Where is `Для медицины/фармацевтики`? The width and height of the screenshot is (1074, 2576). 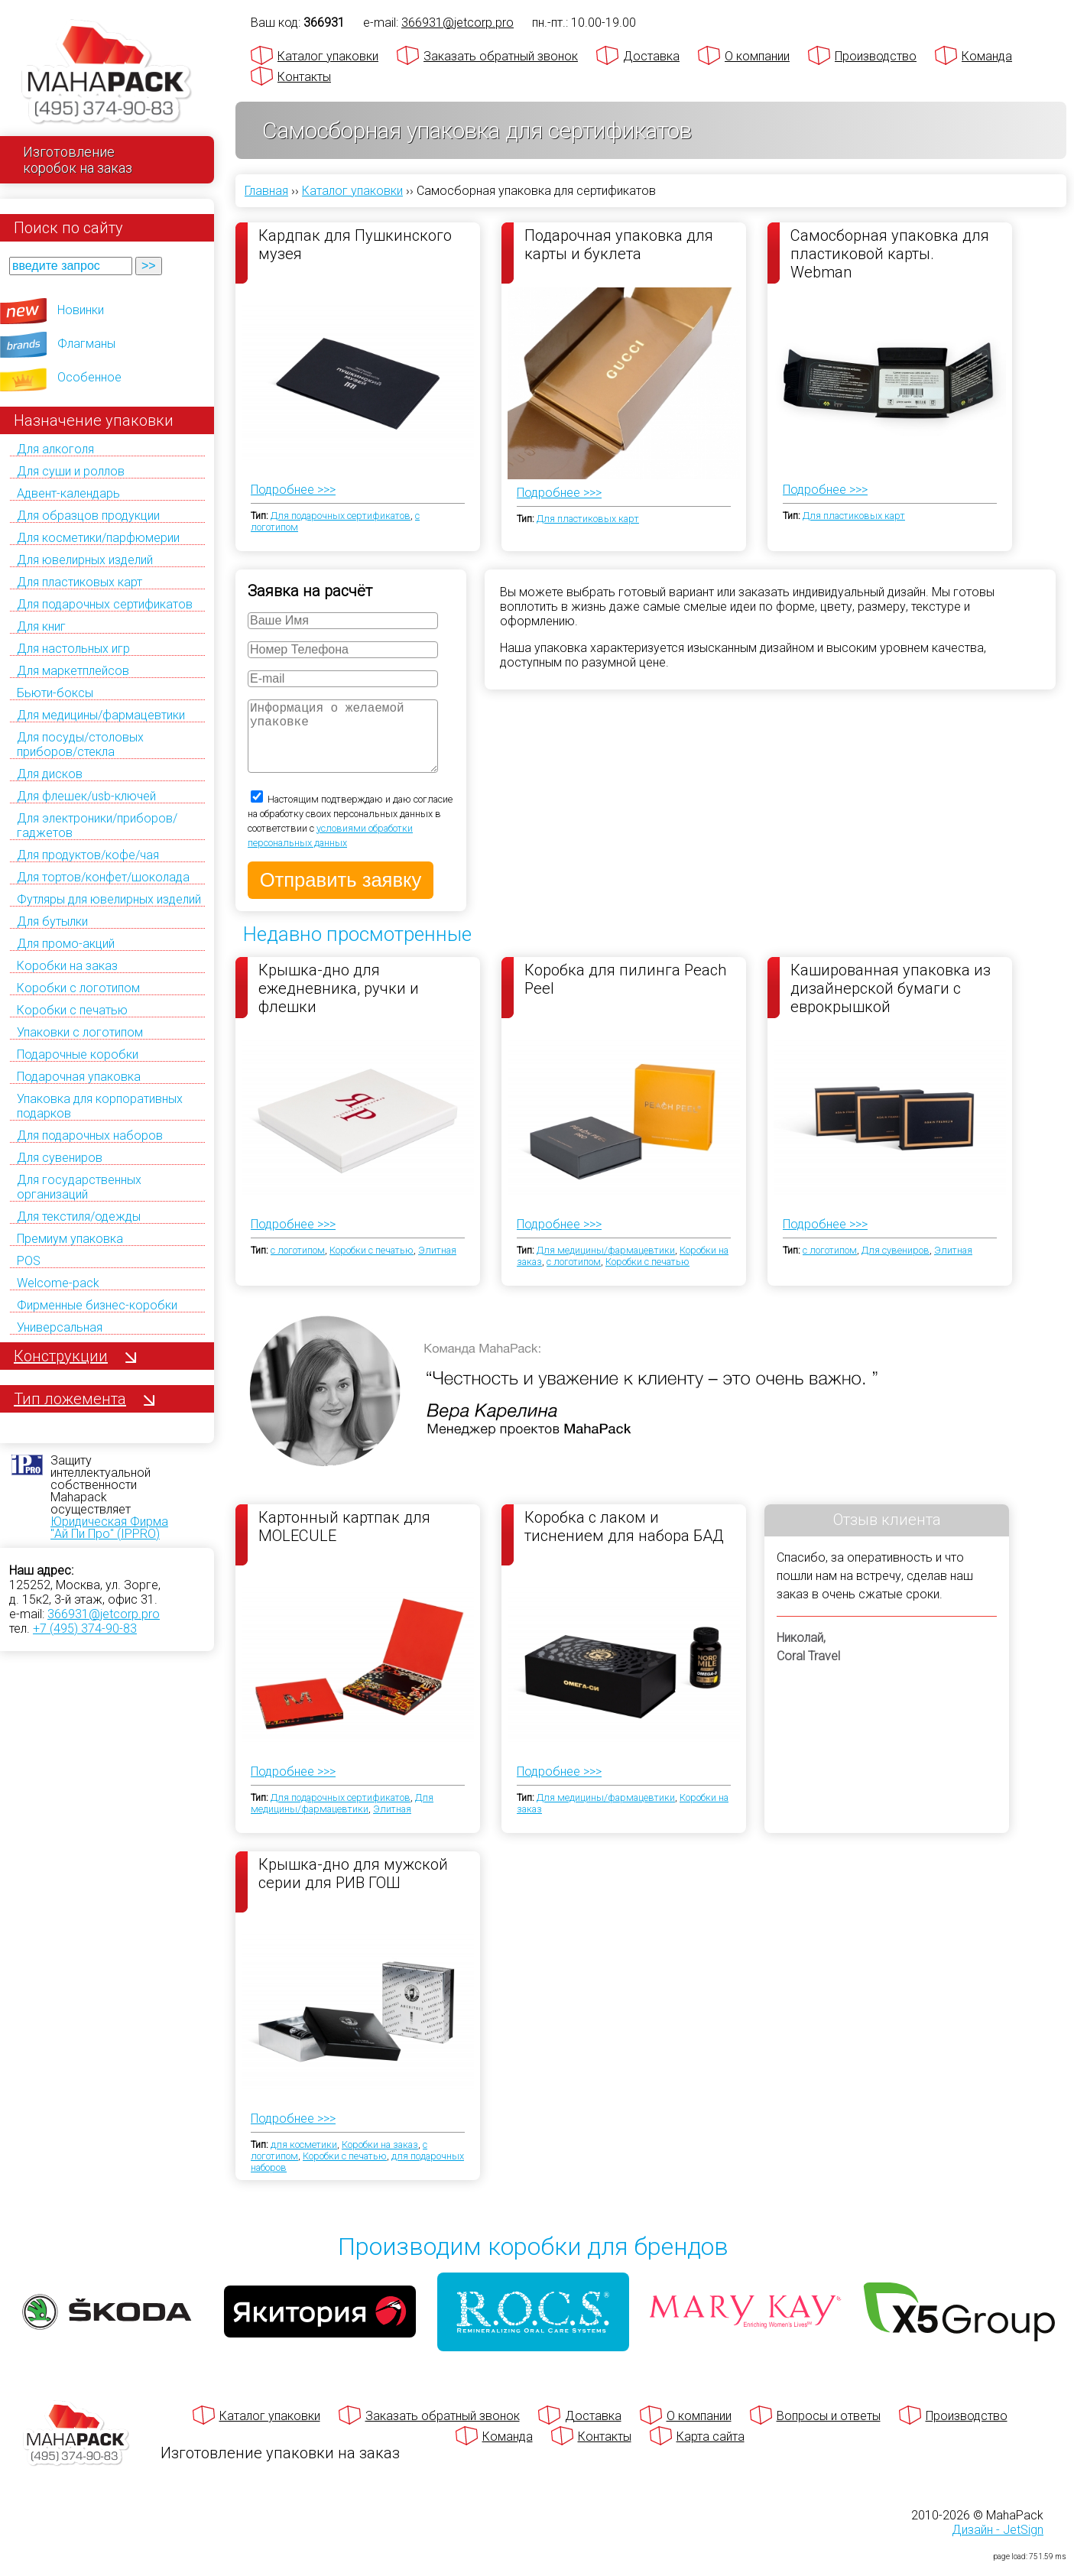 Для медицины/фармацевтики is located at coordinates (101, 715).